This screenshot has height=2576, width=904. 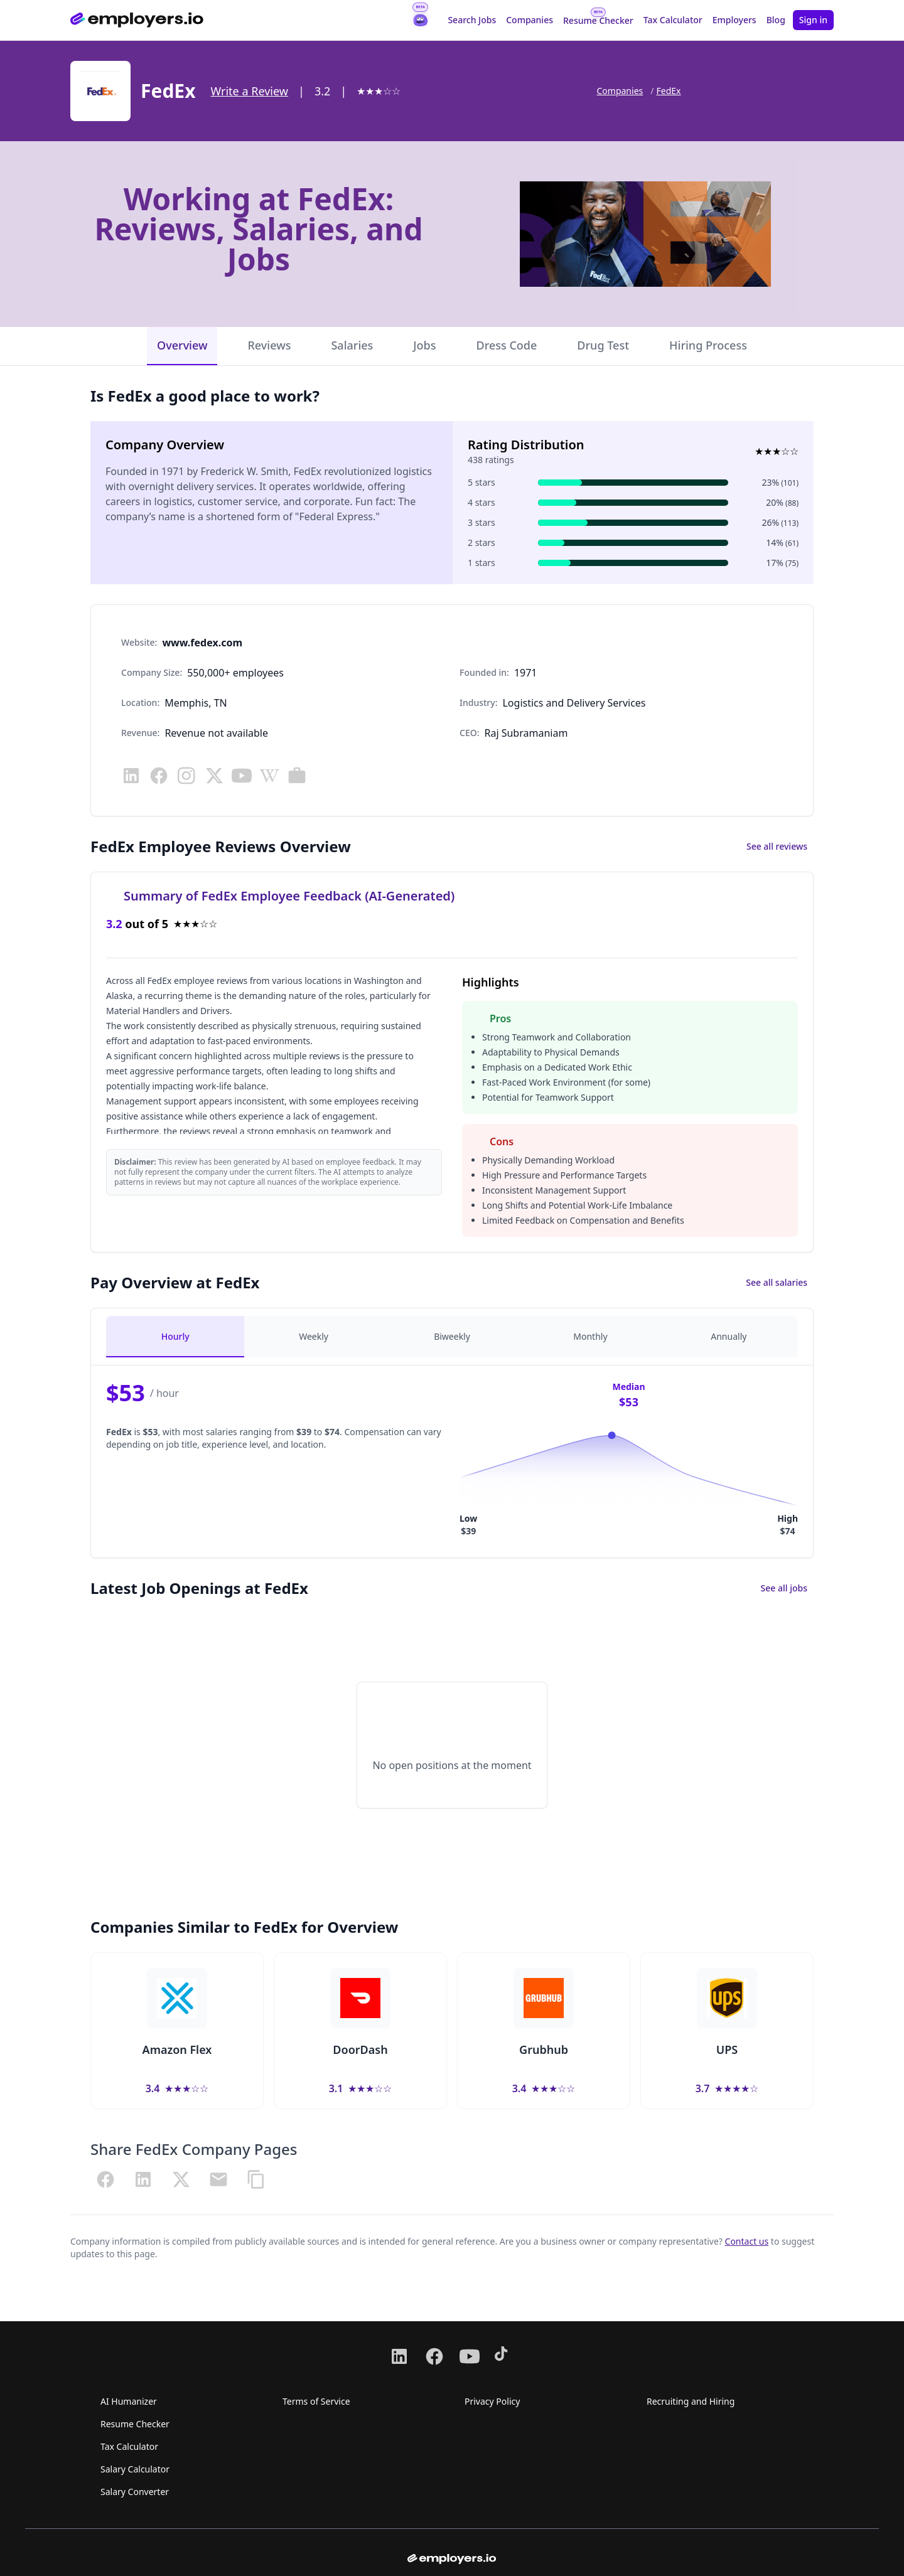 I want to click on [Copy URL], so click(x=256, y=2179).